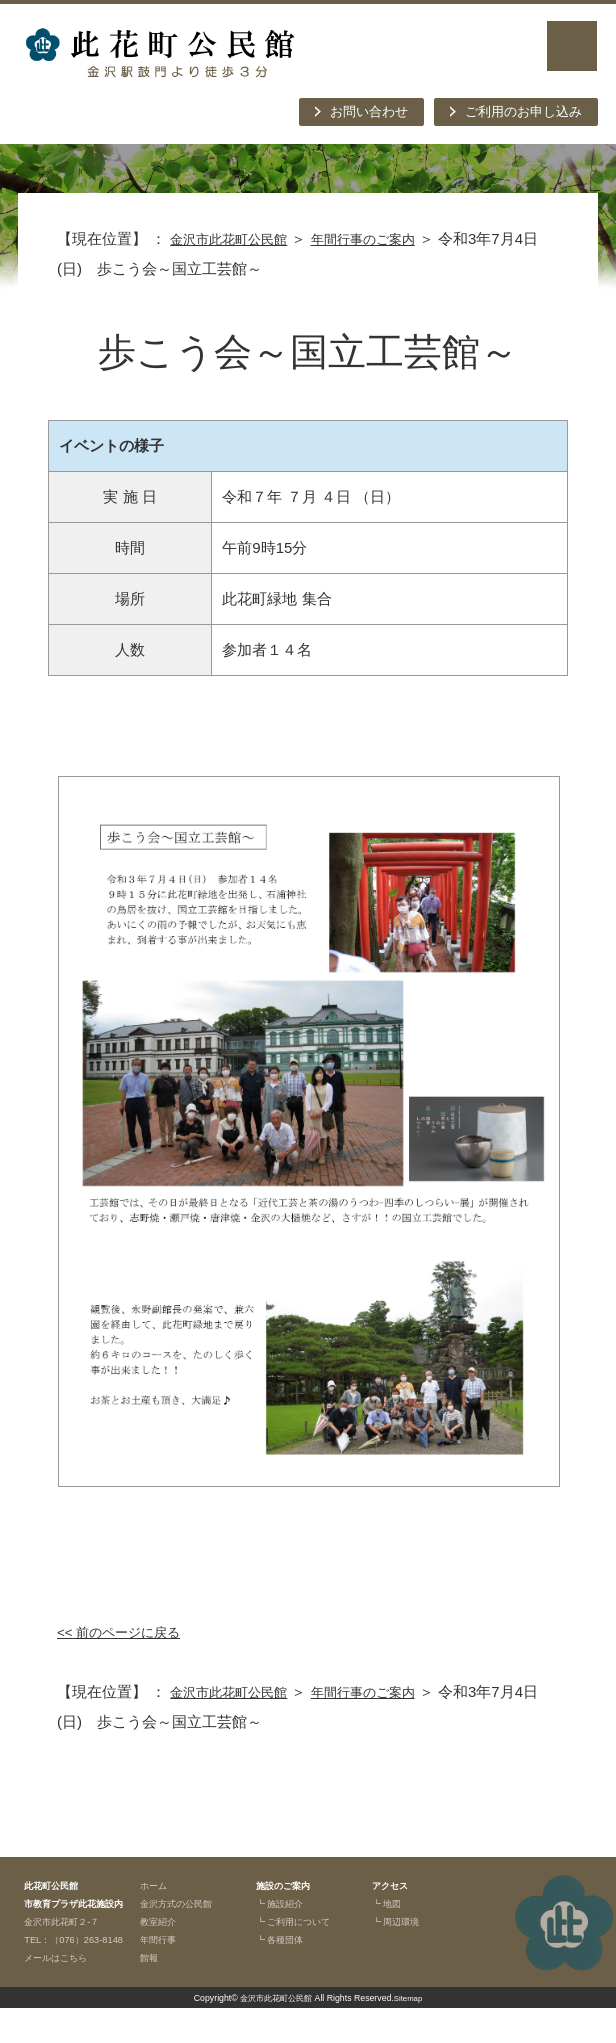 The width and height of the screenshot is (616, 2043). I want to click on ┗ ご利用について, so click(301, 1921).